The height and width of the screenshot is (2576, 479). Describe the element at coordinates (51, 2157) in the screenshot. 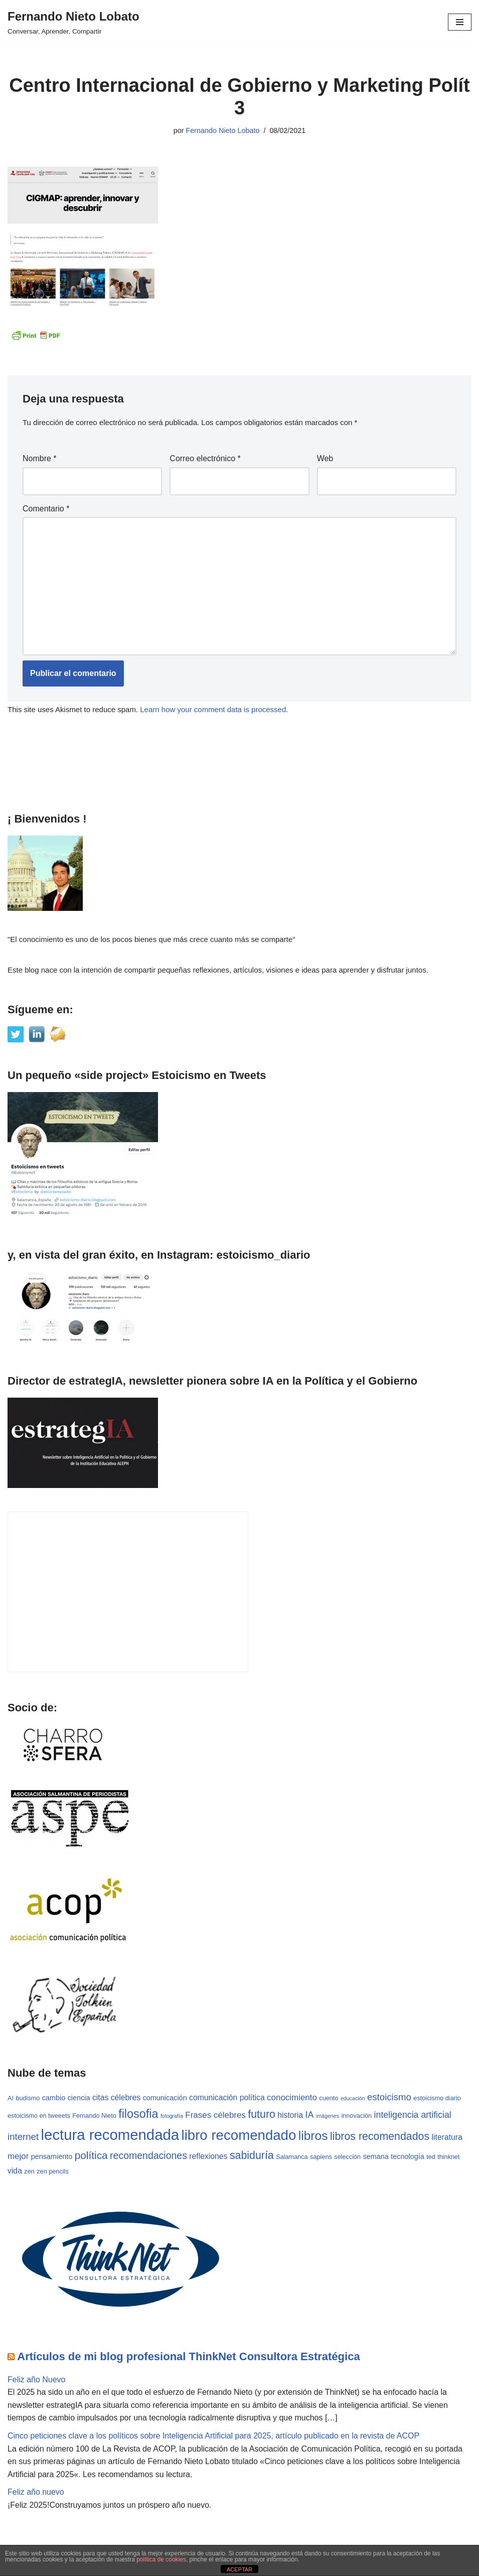

I see `pensamiento [pensamiento (4 elementos)]` at that location.